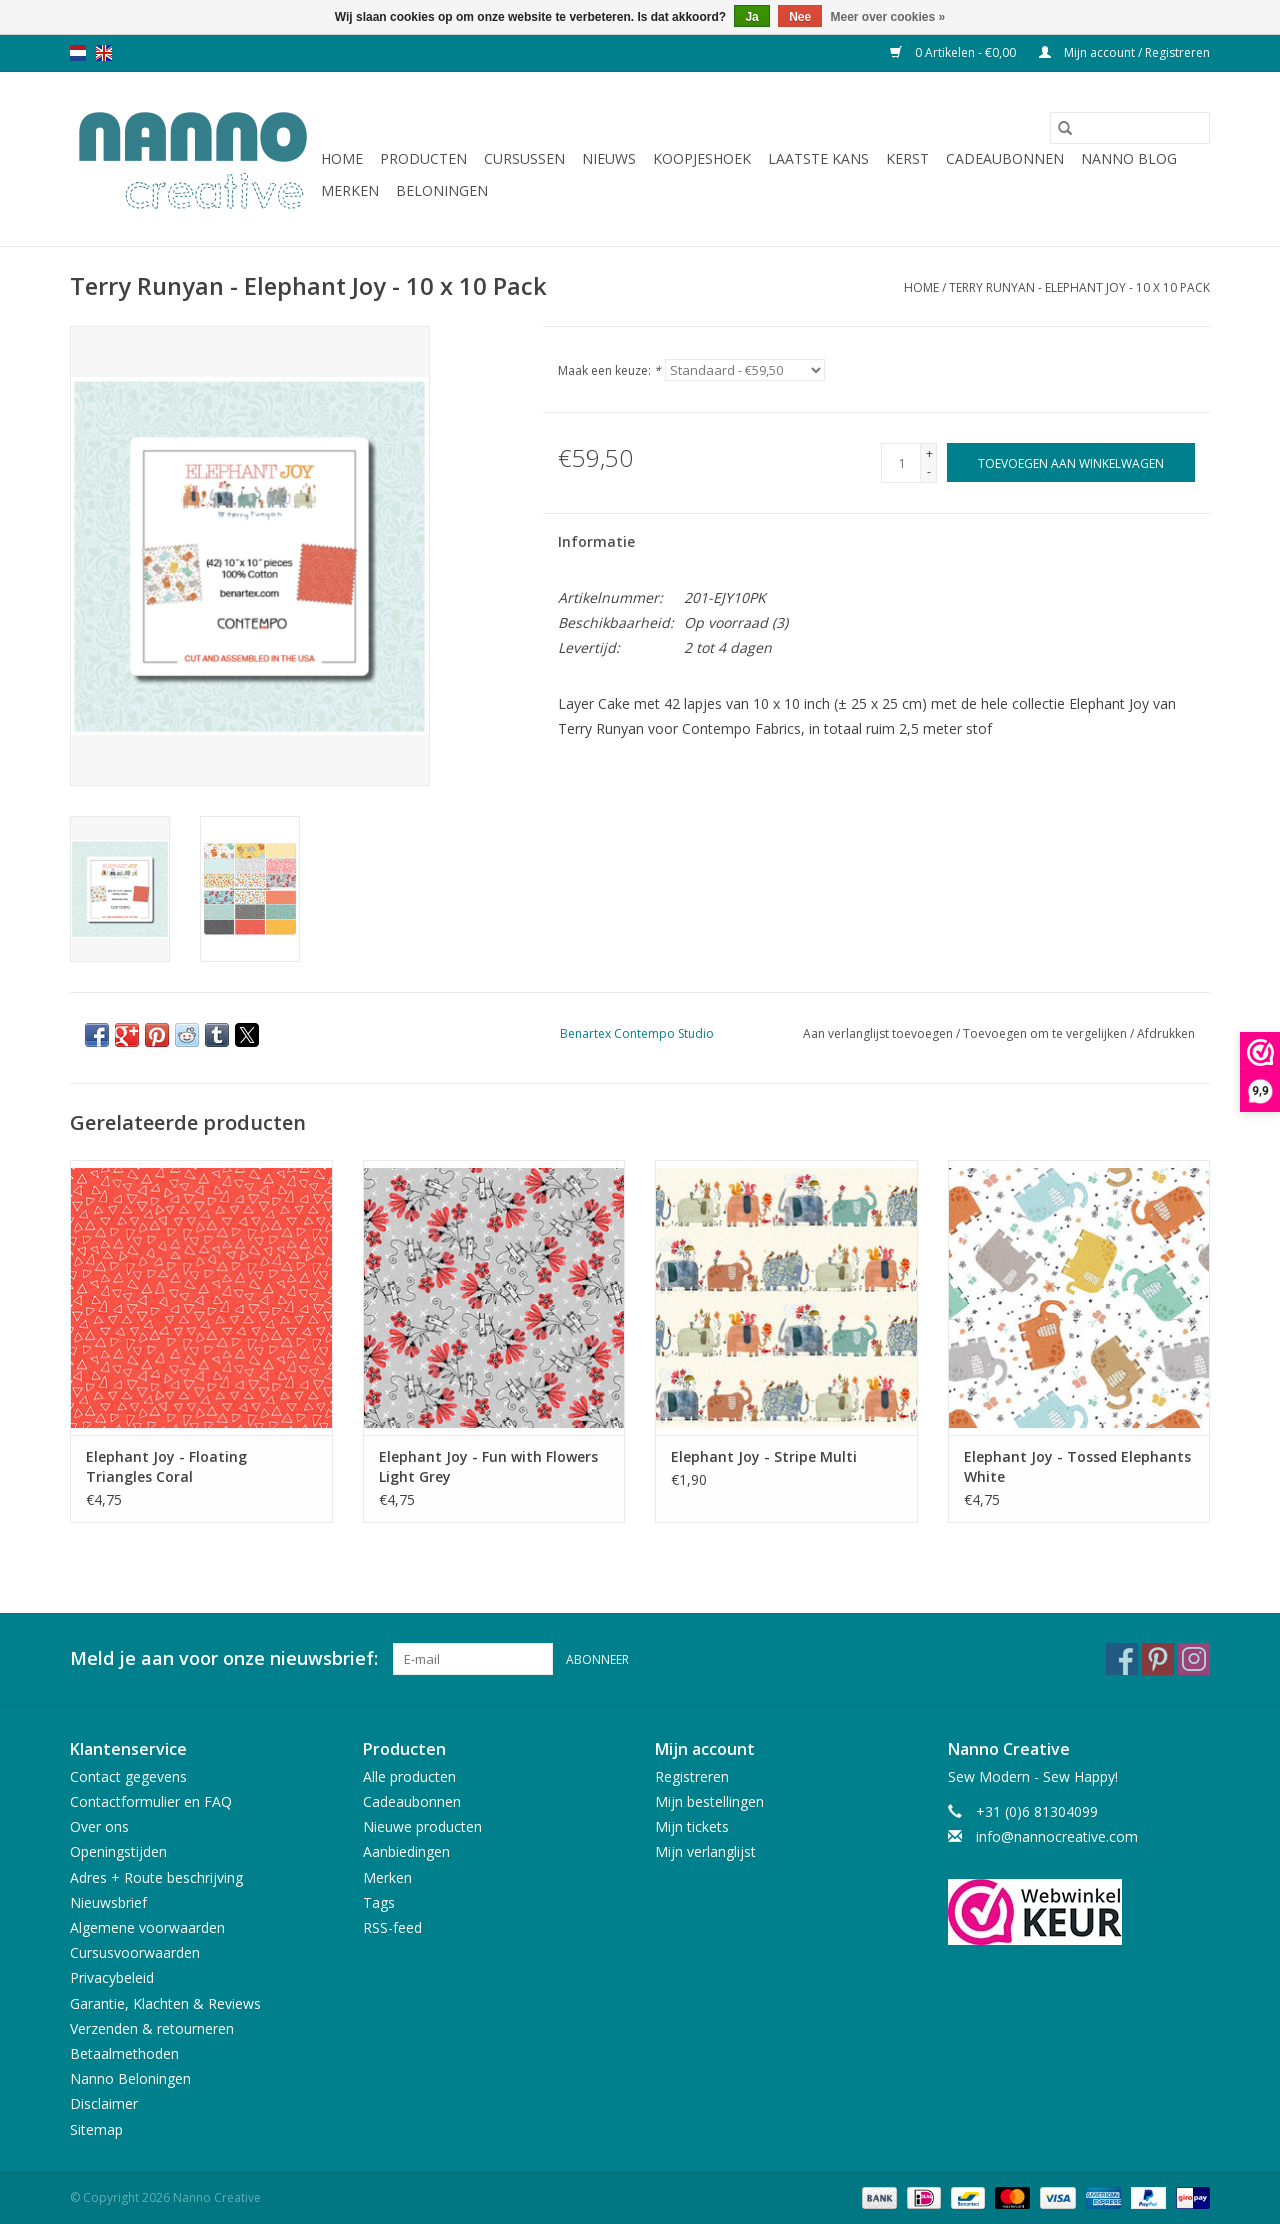  I want to click on Laatste Kans, so click(818, 158).